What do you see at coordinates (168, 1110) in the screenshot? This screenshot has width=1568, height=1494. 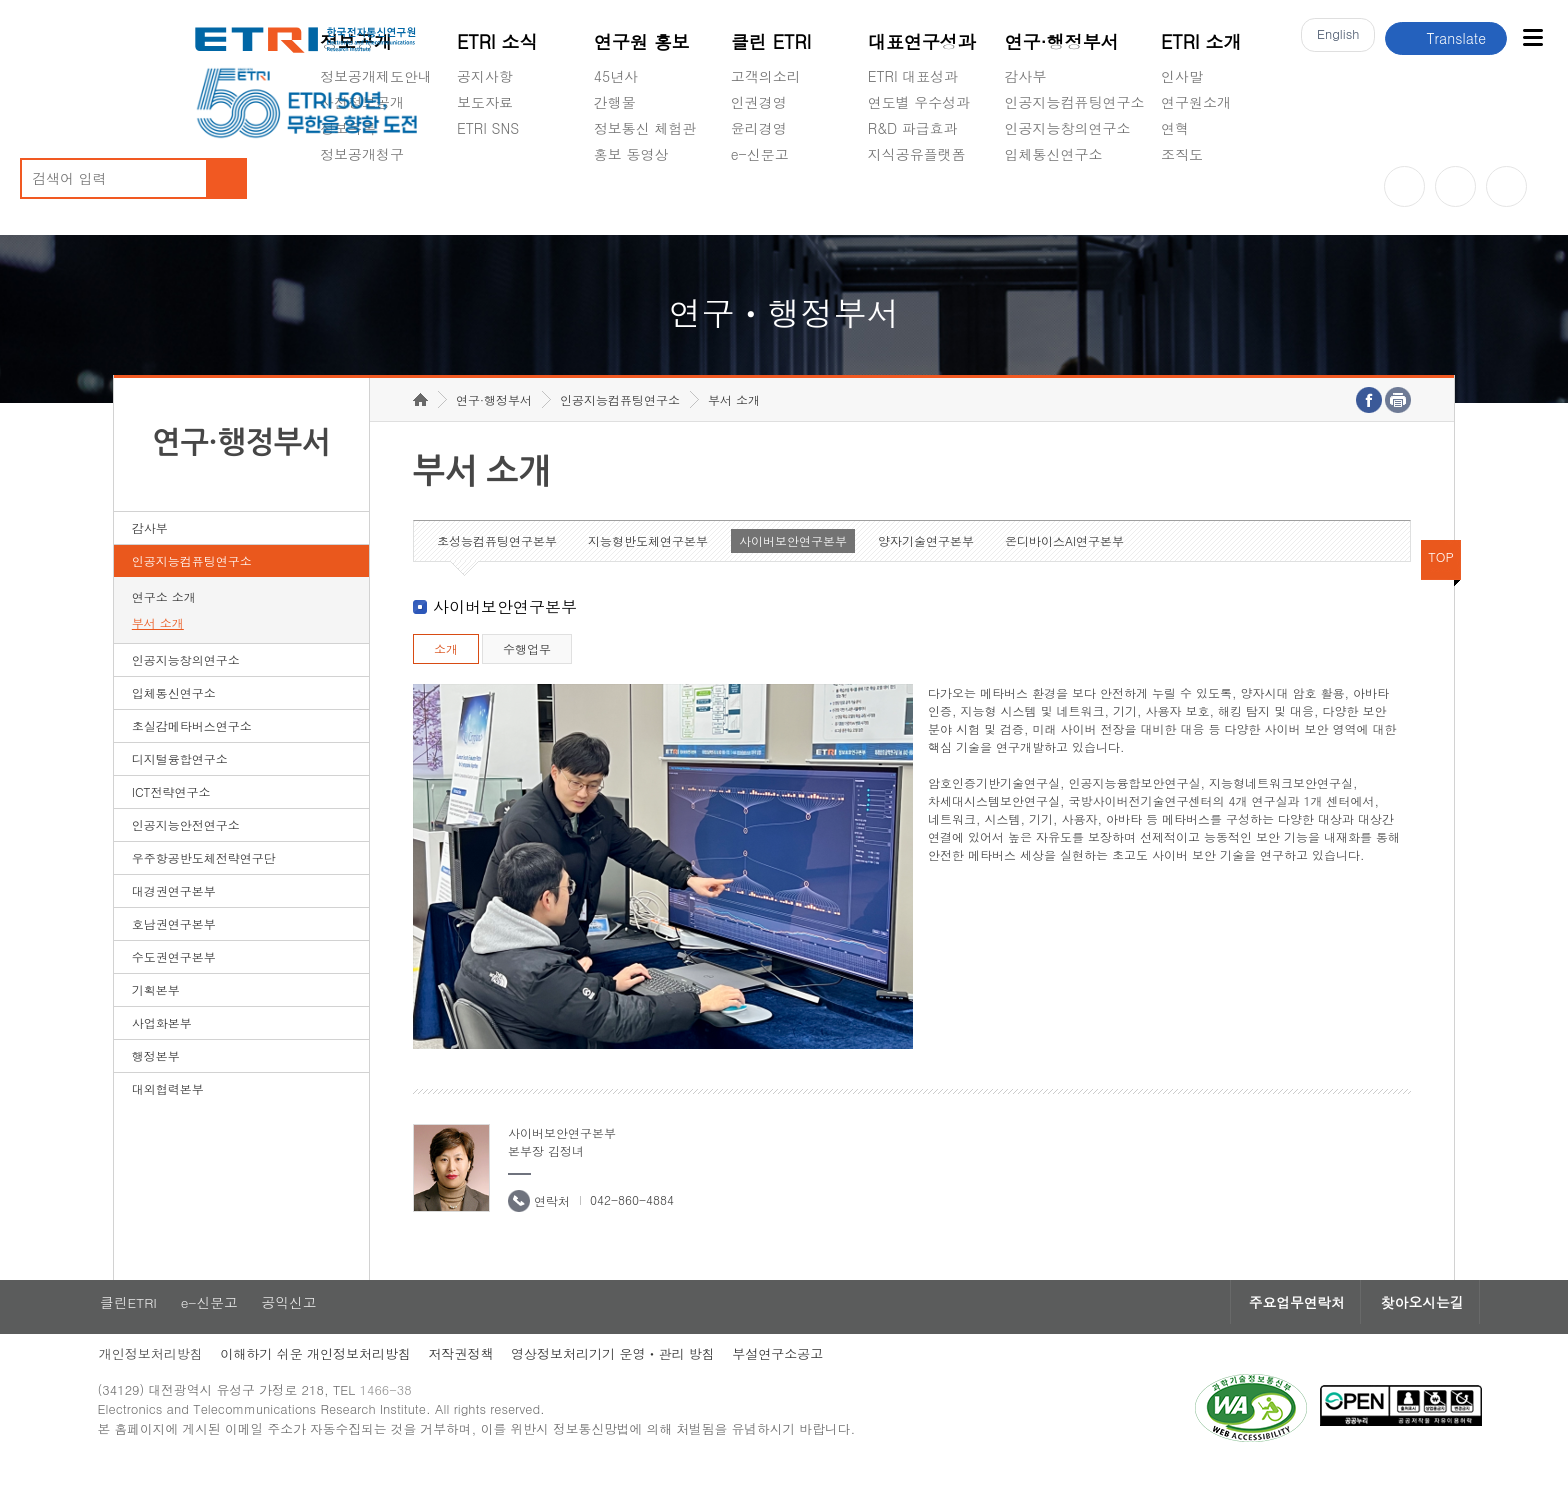 I see `대외협력본부` at bounding box center [168, 1110].